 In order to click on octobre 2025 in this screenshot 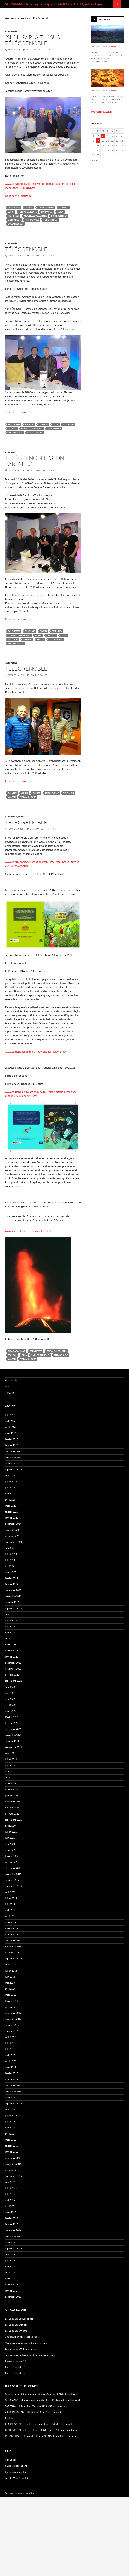, I will do `click(12, 1463)`.